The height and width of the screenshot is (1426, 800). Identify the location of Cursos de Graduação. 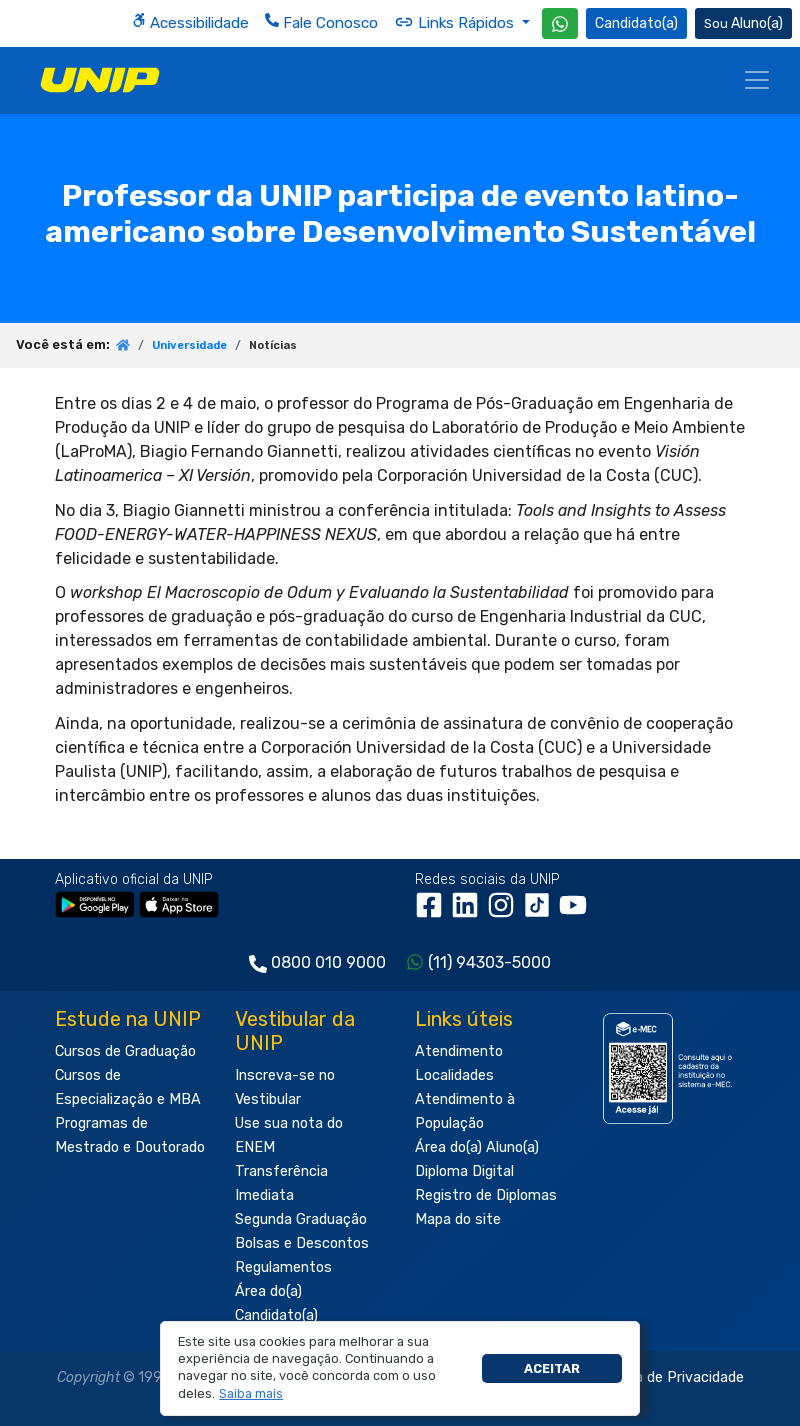
(125, 1051).